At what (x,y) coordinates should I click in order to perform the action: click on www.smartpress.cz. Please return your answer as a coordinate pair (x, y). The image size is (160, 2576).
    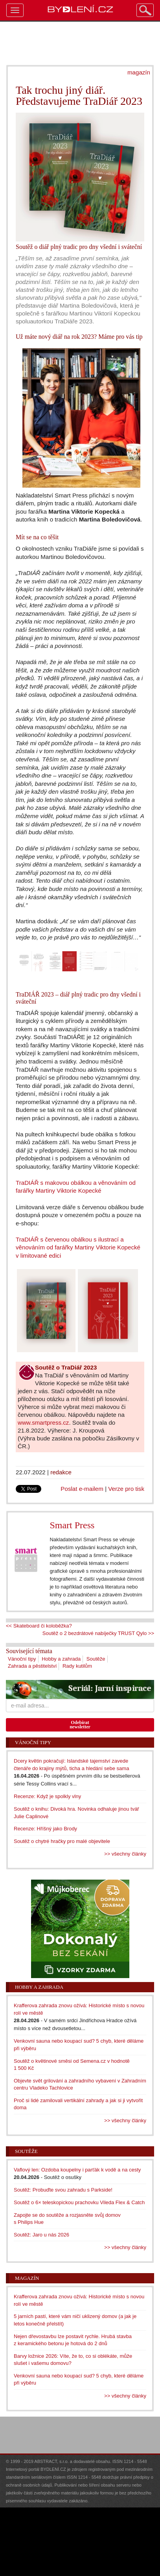
    Looking at the image, I should click on (43, 1422).